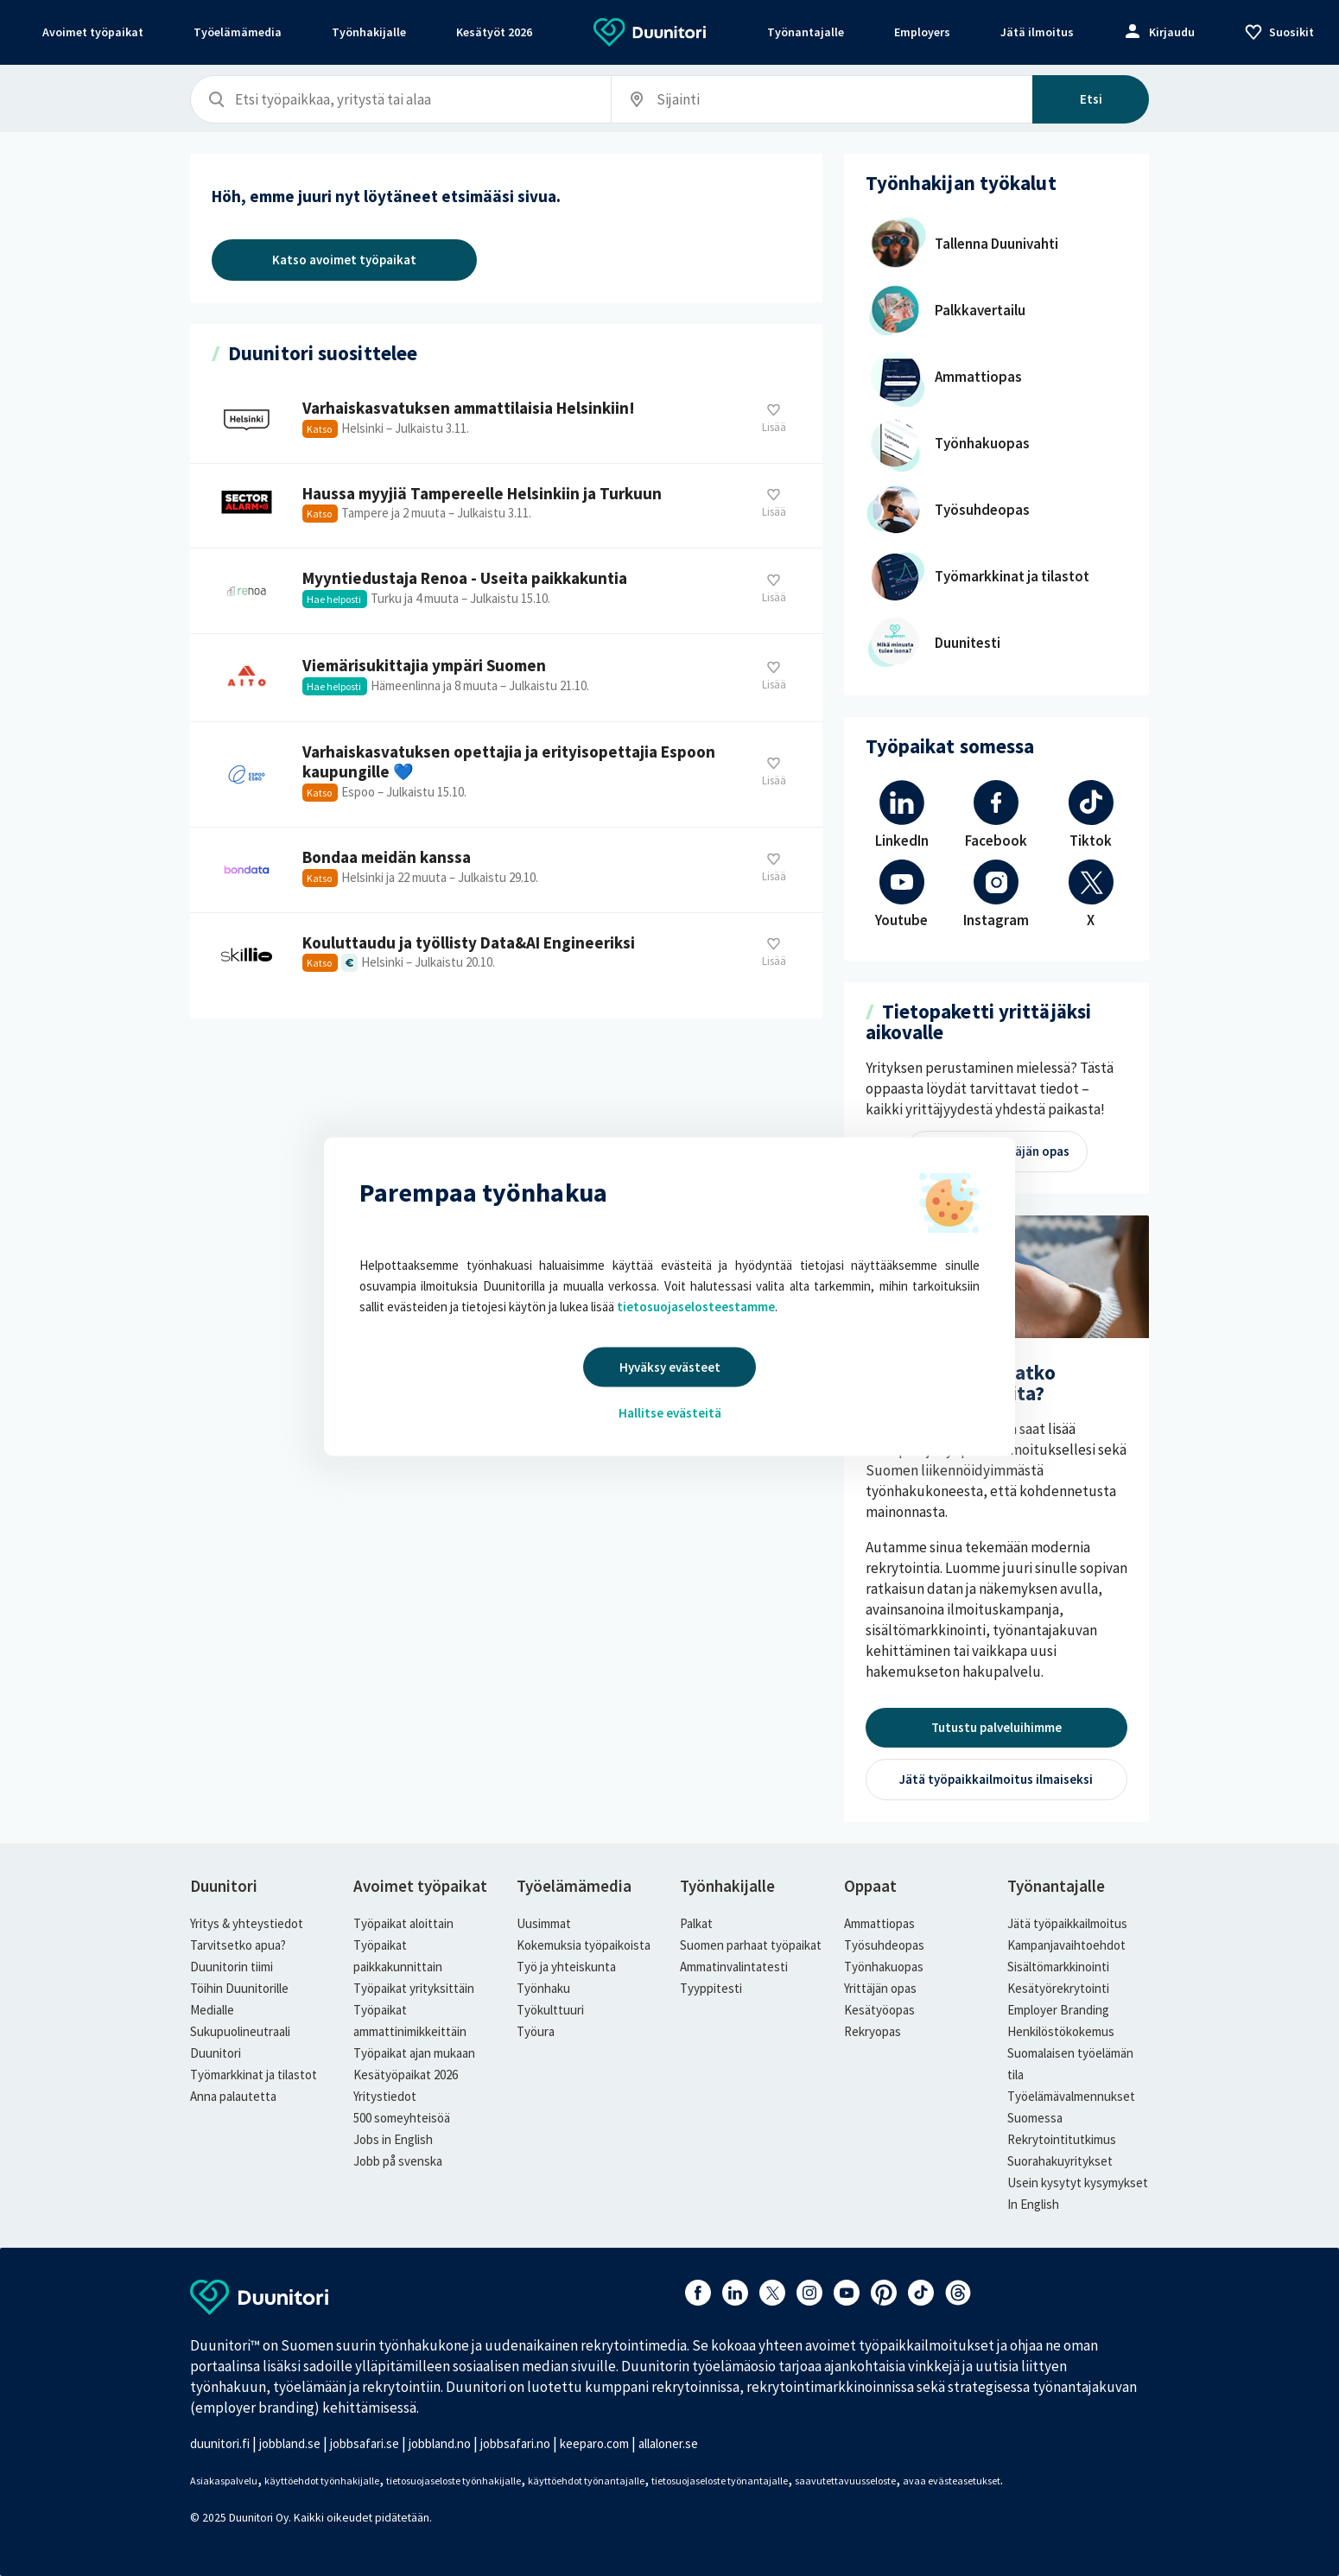  Describe the element at coordinates (884, 1945) in the screenshot. I see `Työsuhdeopas` at that location.